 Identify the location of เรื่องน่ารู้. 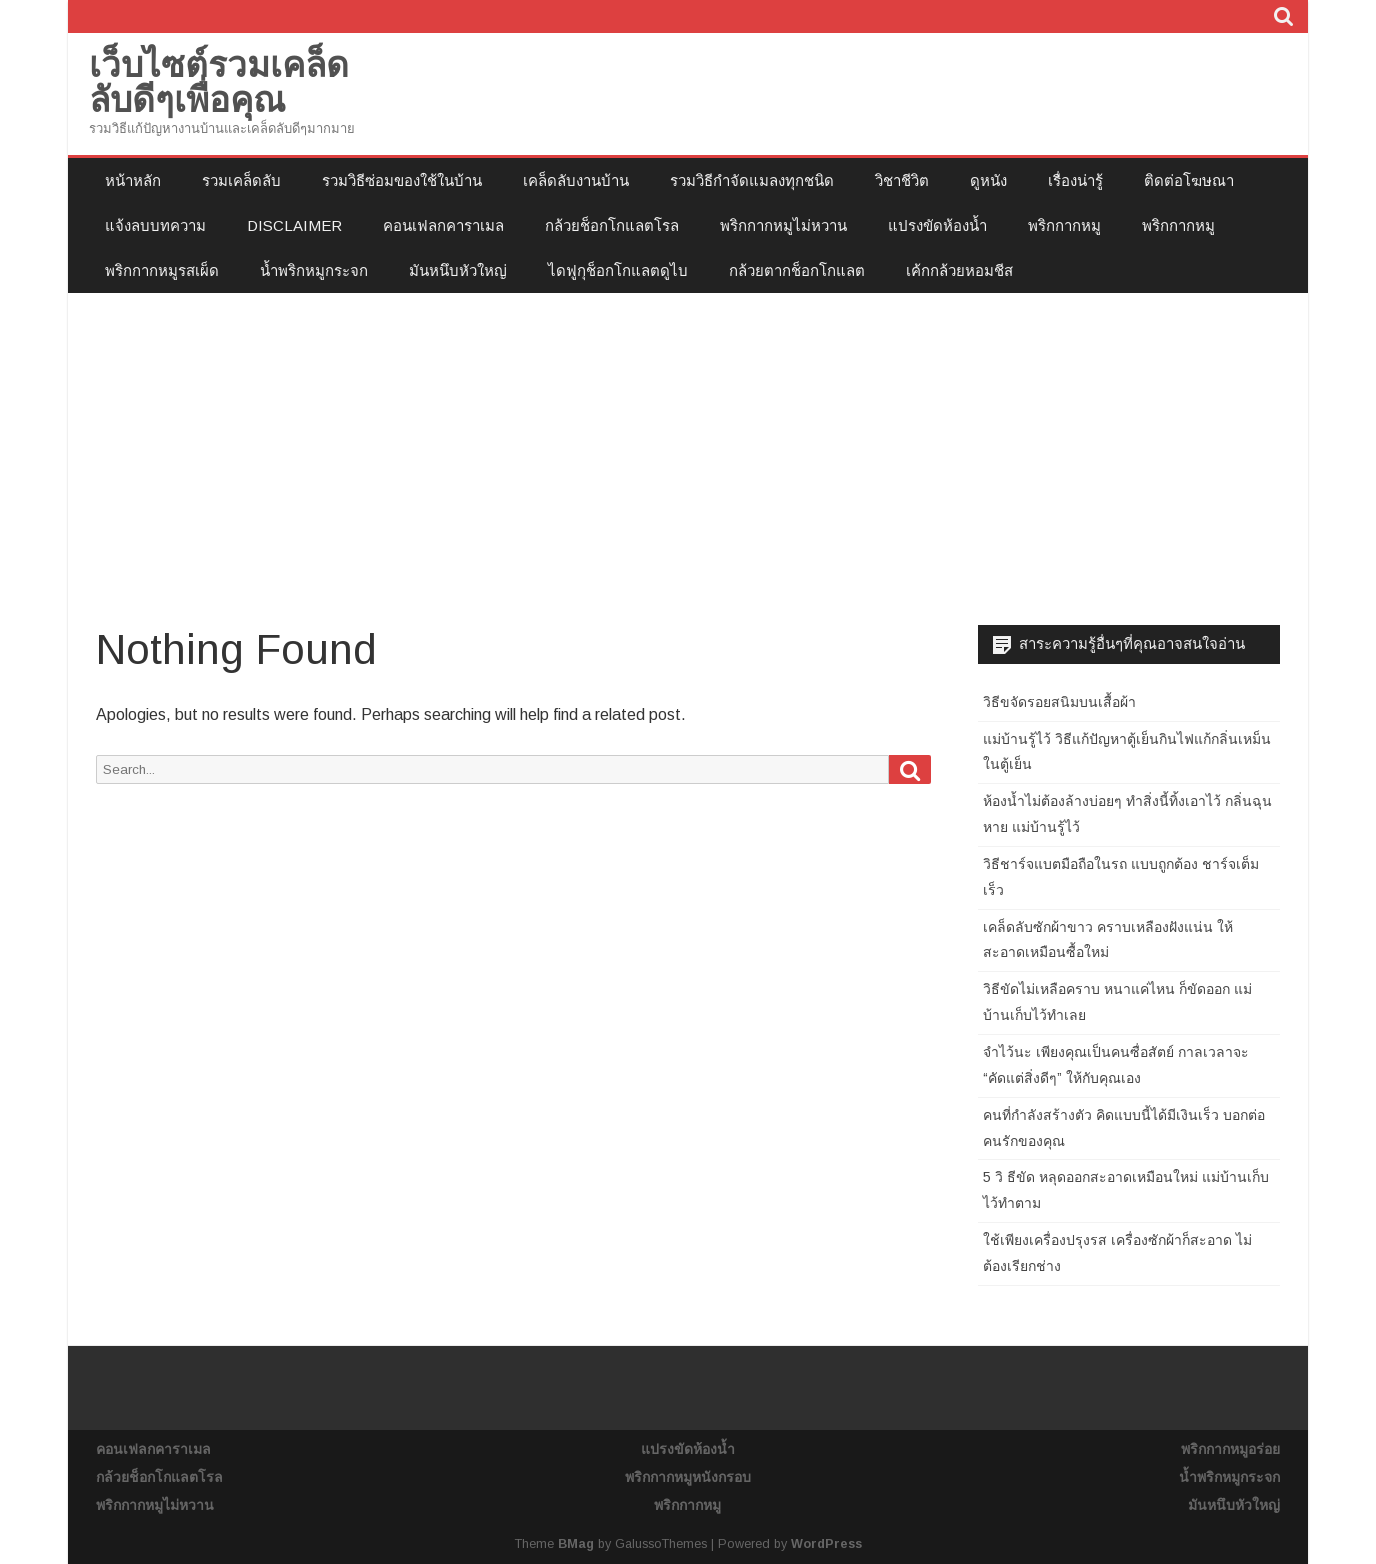
(1075, 180).